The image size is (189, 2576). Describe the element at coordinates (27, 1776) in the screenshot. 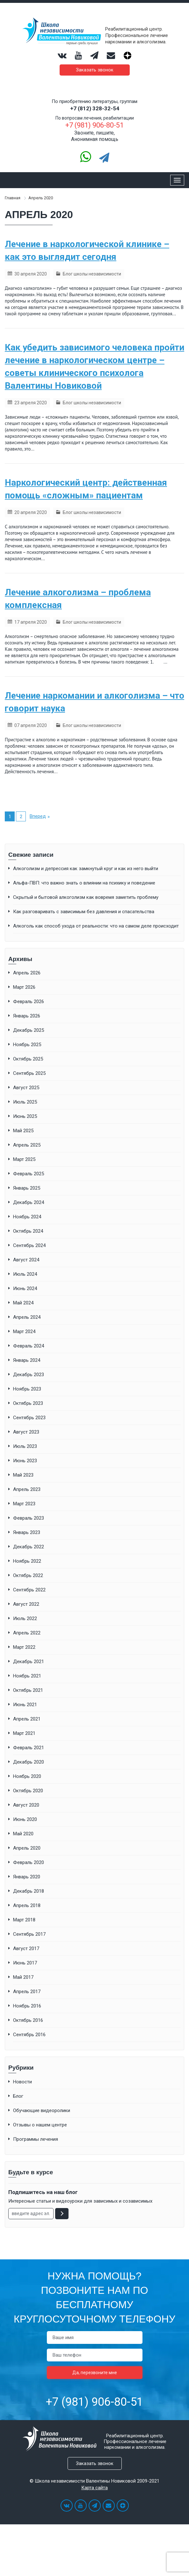

I see `Ноябрь 2020` at that location.